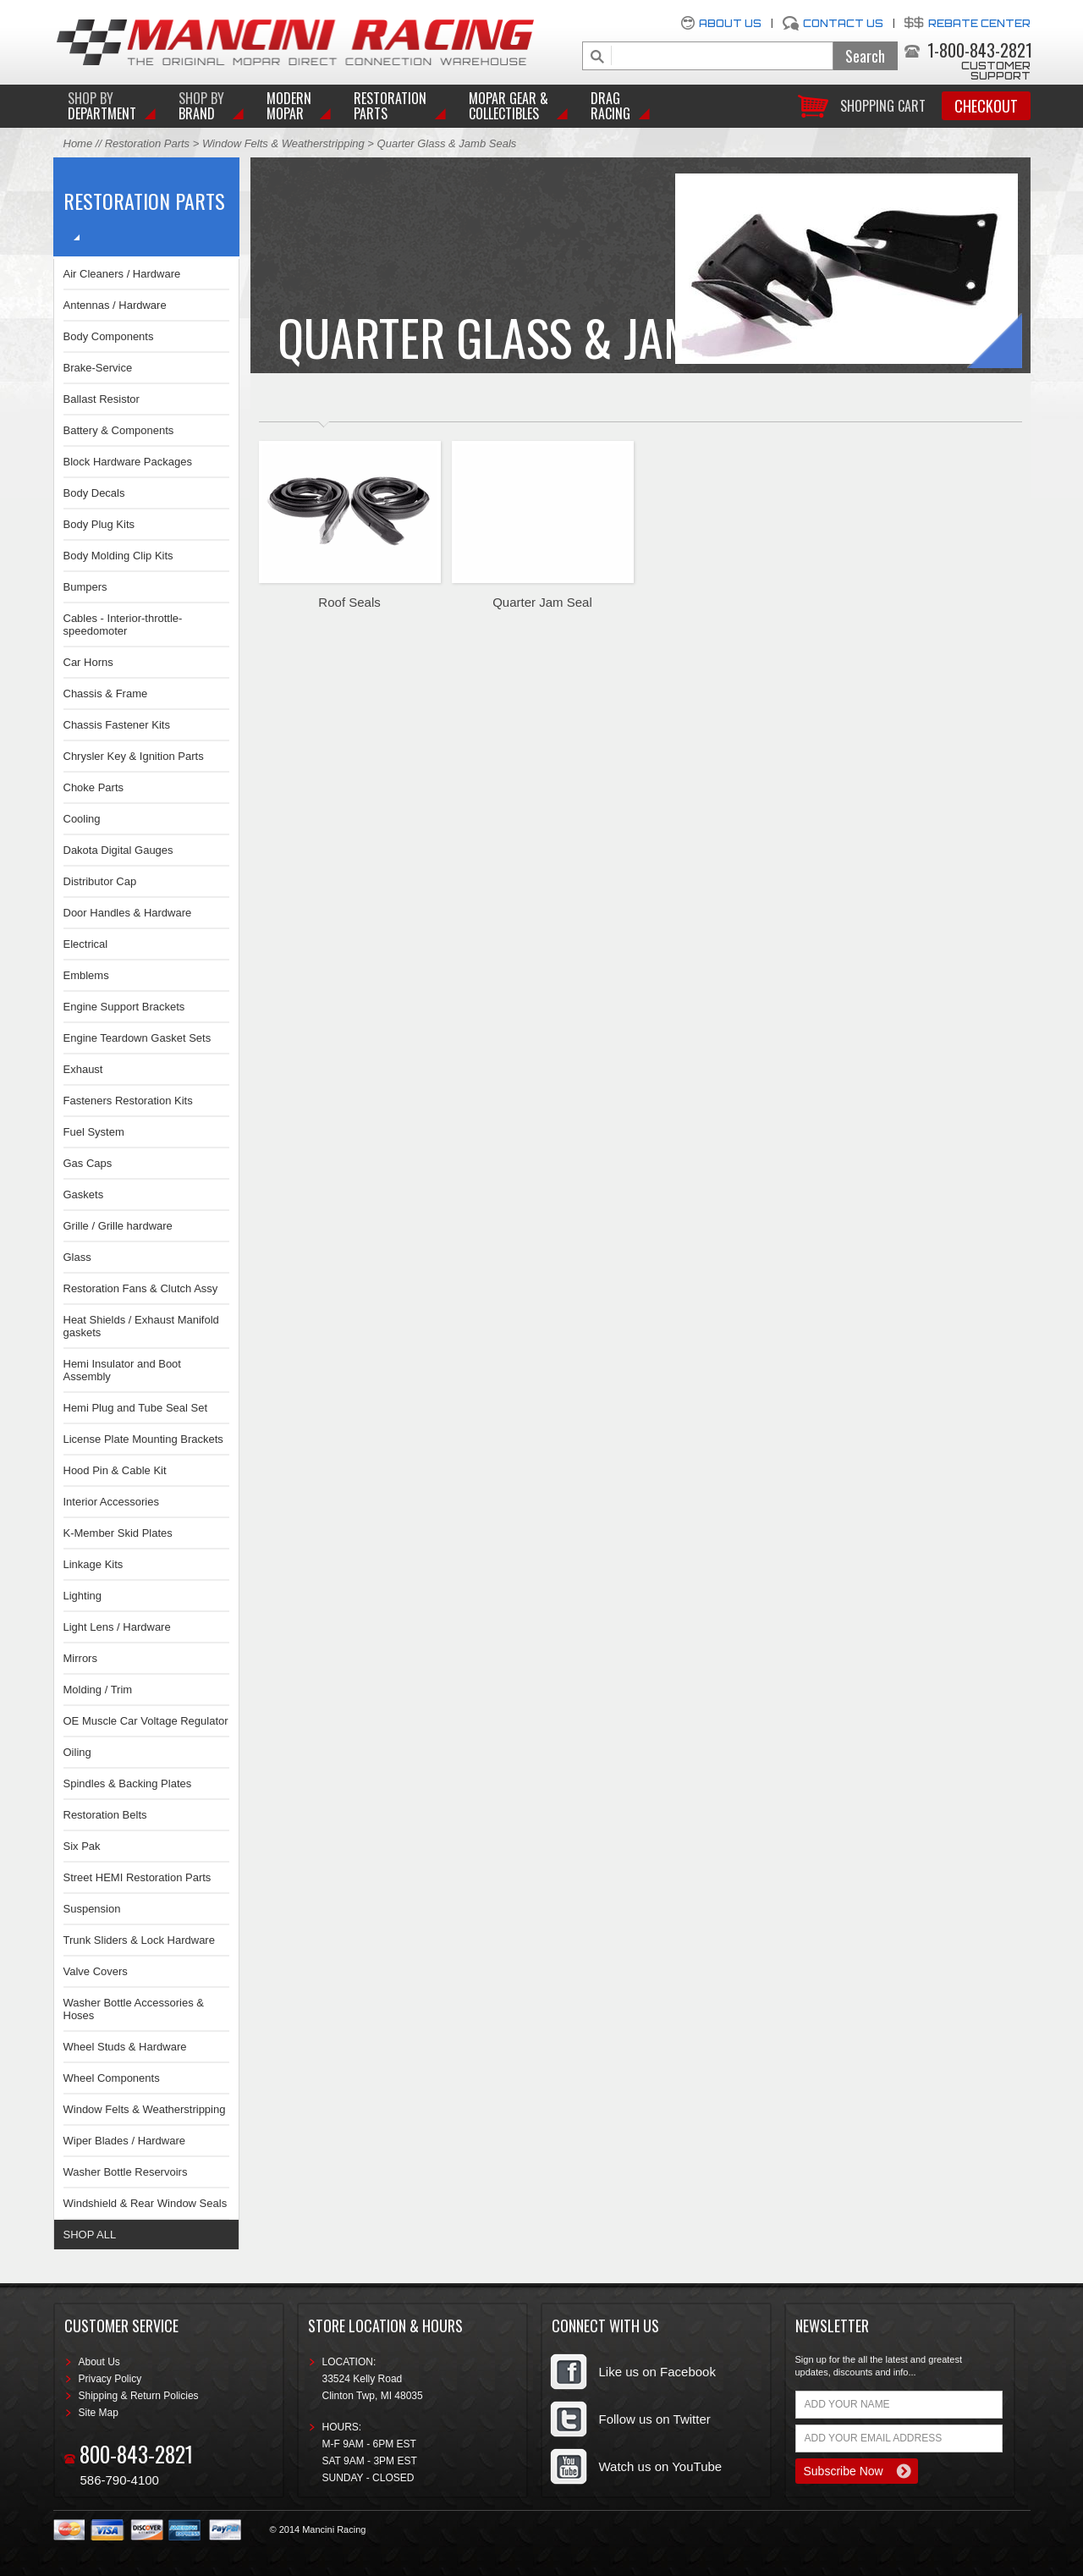  Describe the element at coordinates (101, 399) in the screenshot. I see `Ballast Resistor` at that location.